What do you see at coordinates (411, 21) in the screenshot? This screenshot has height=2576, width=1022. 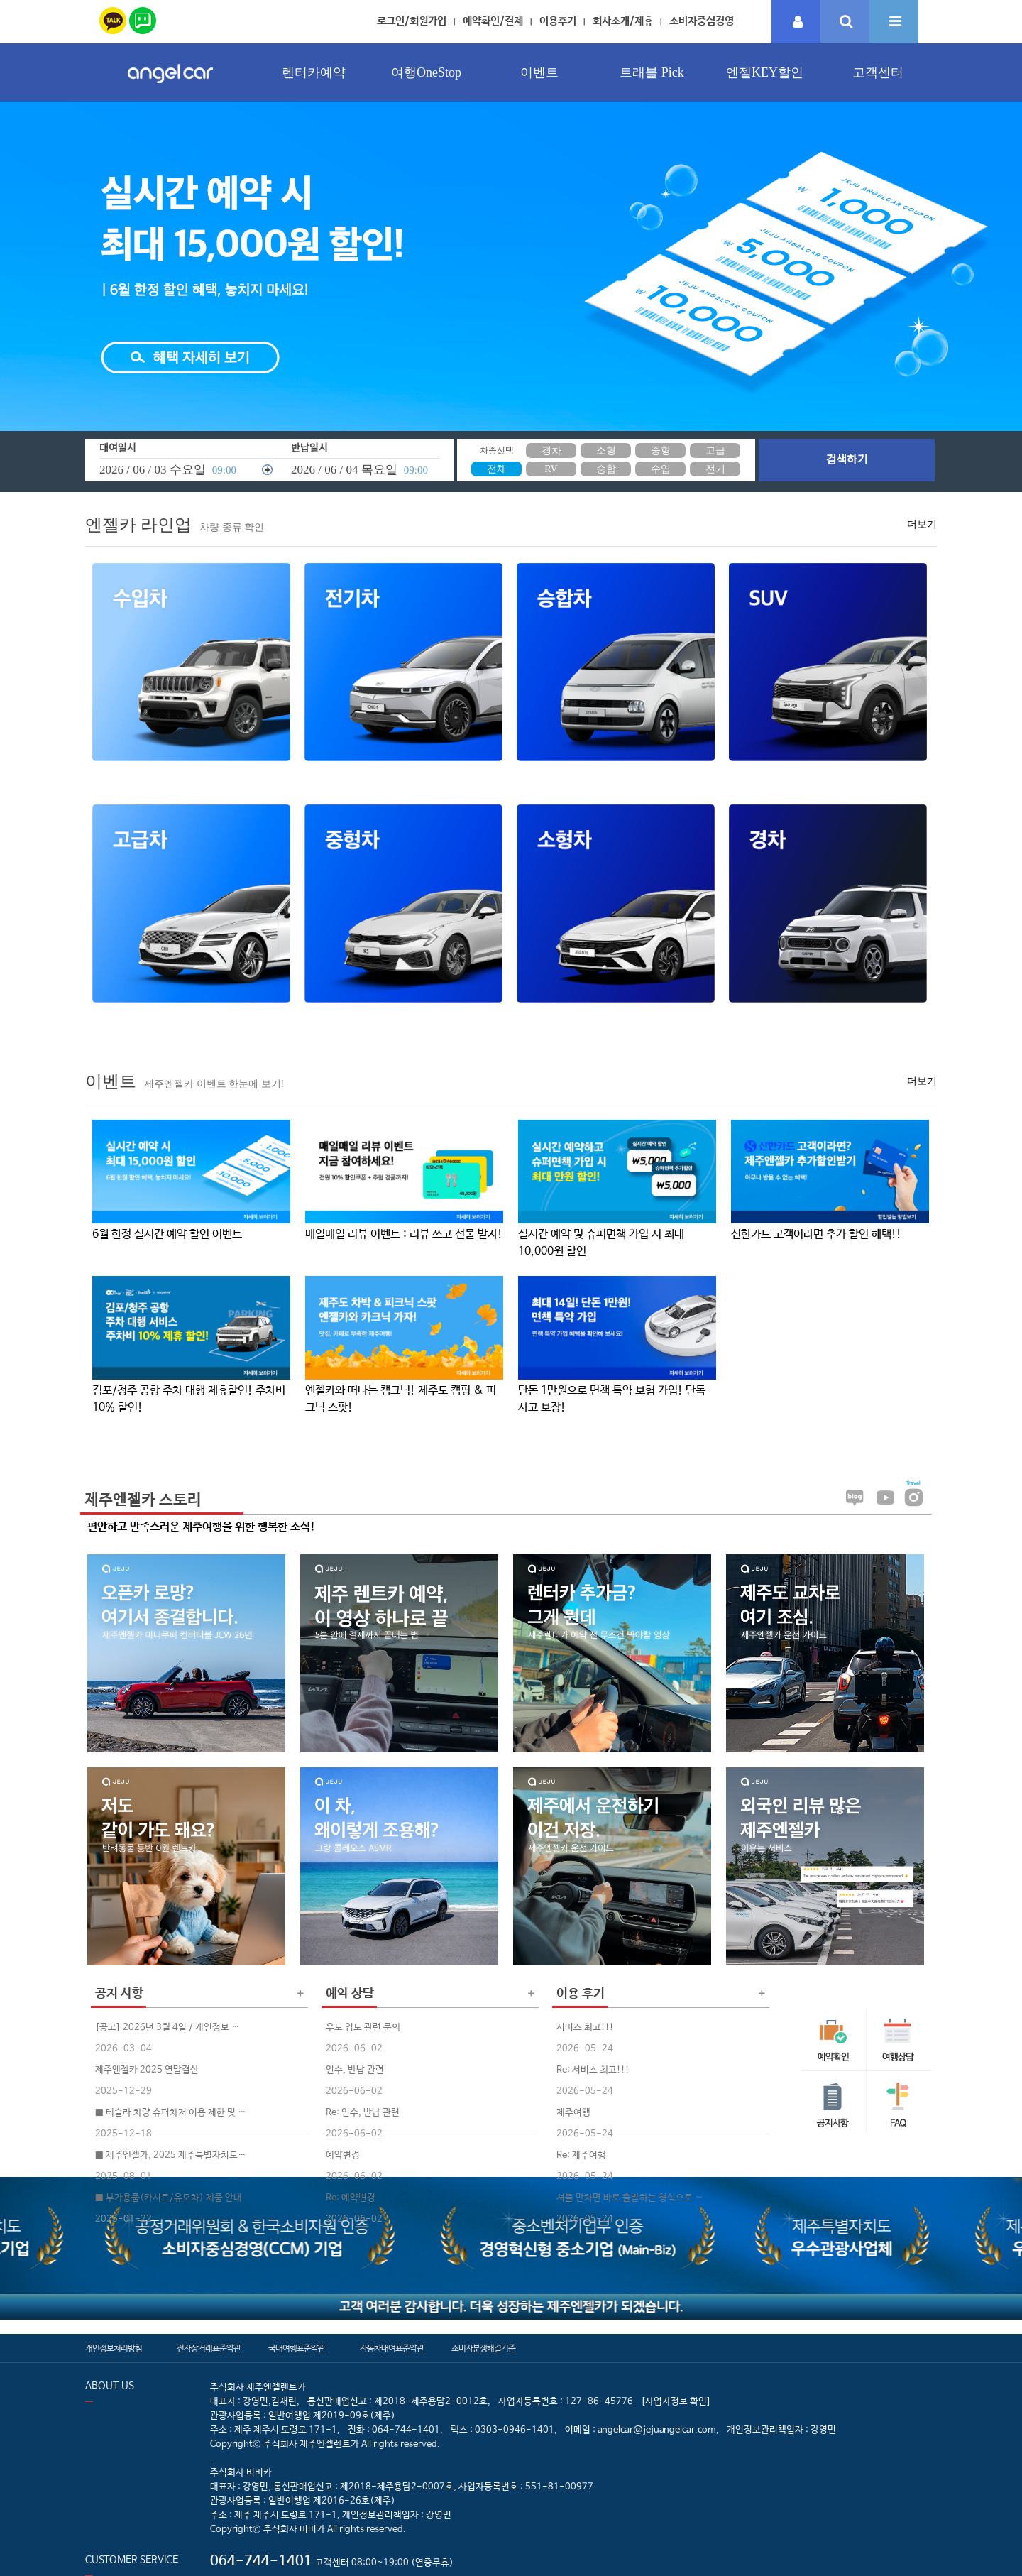 I see `로그인/회원가입` at bounding box center [411, 21].